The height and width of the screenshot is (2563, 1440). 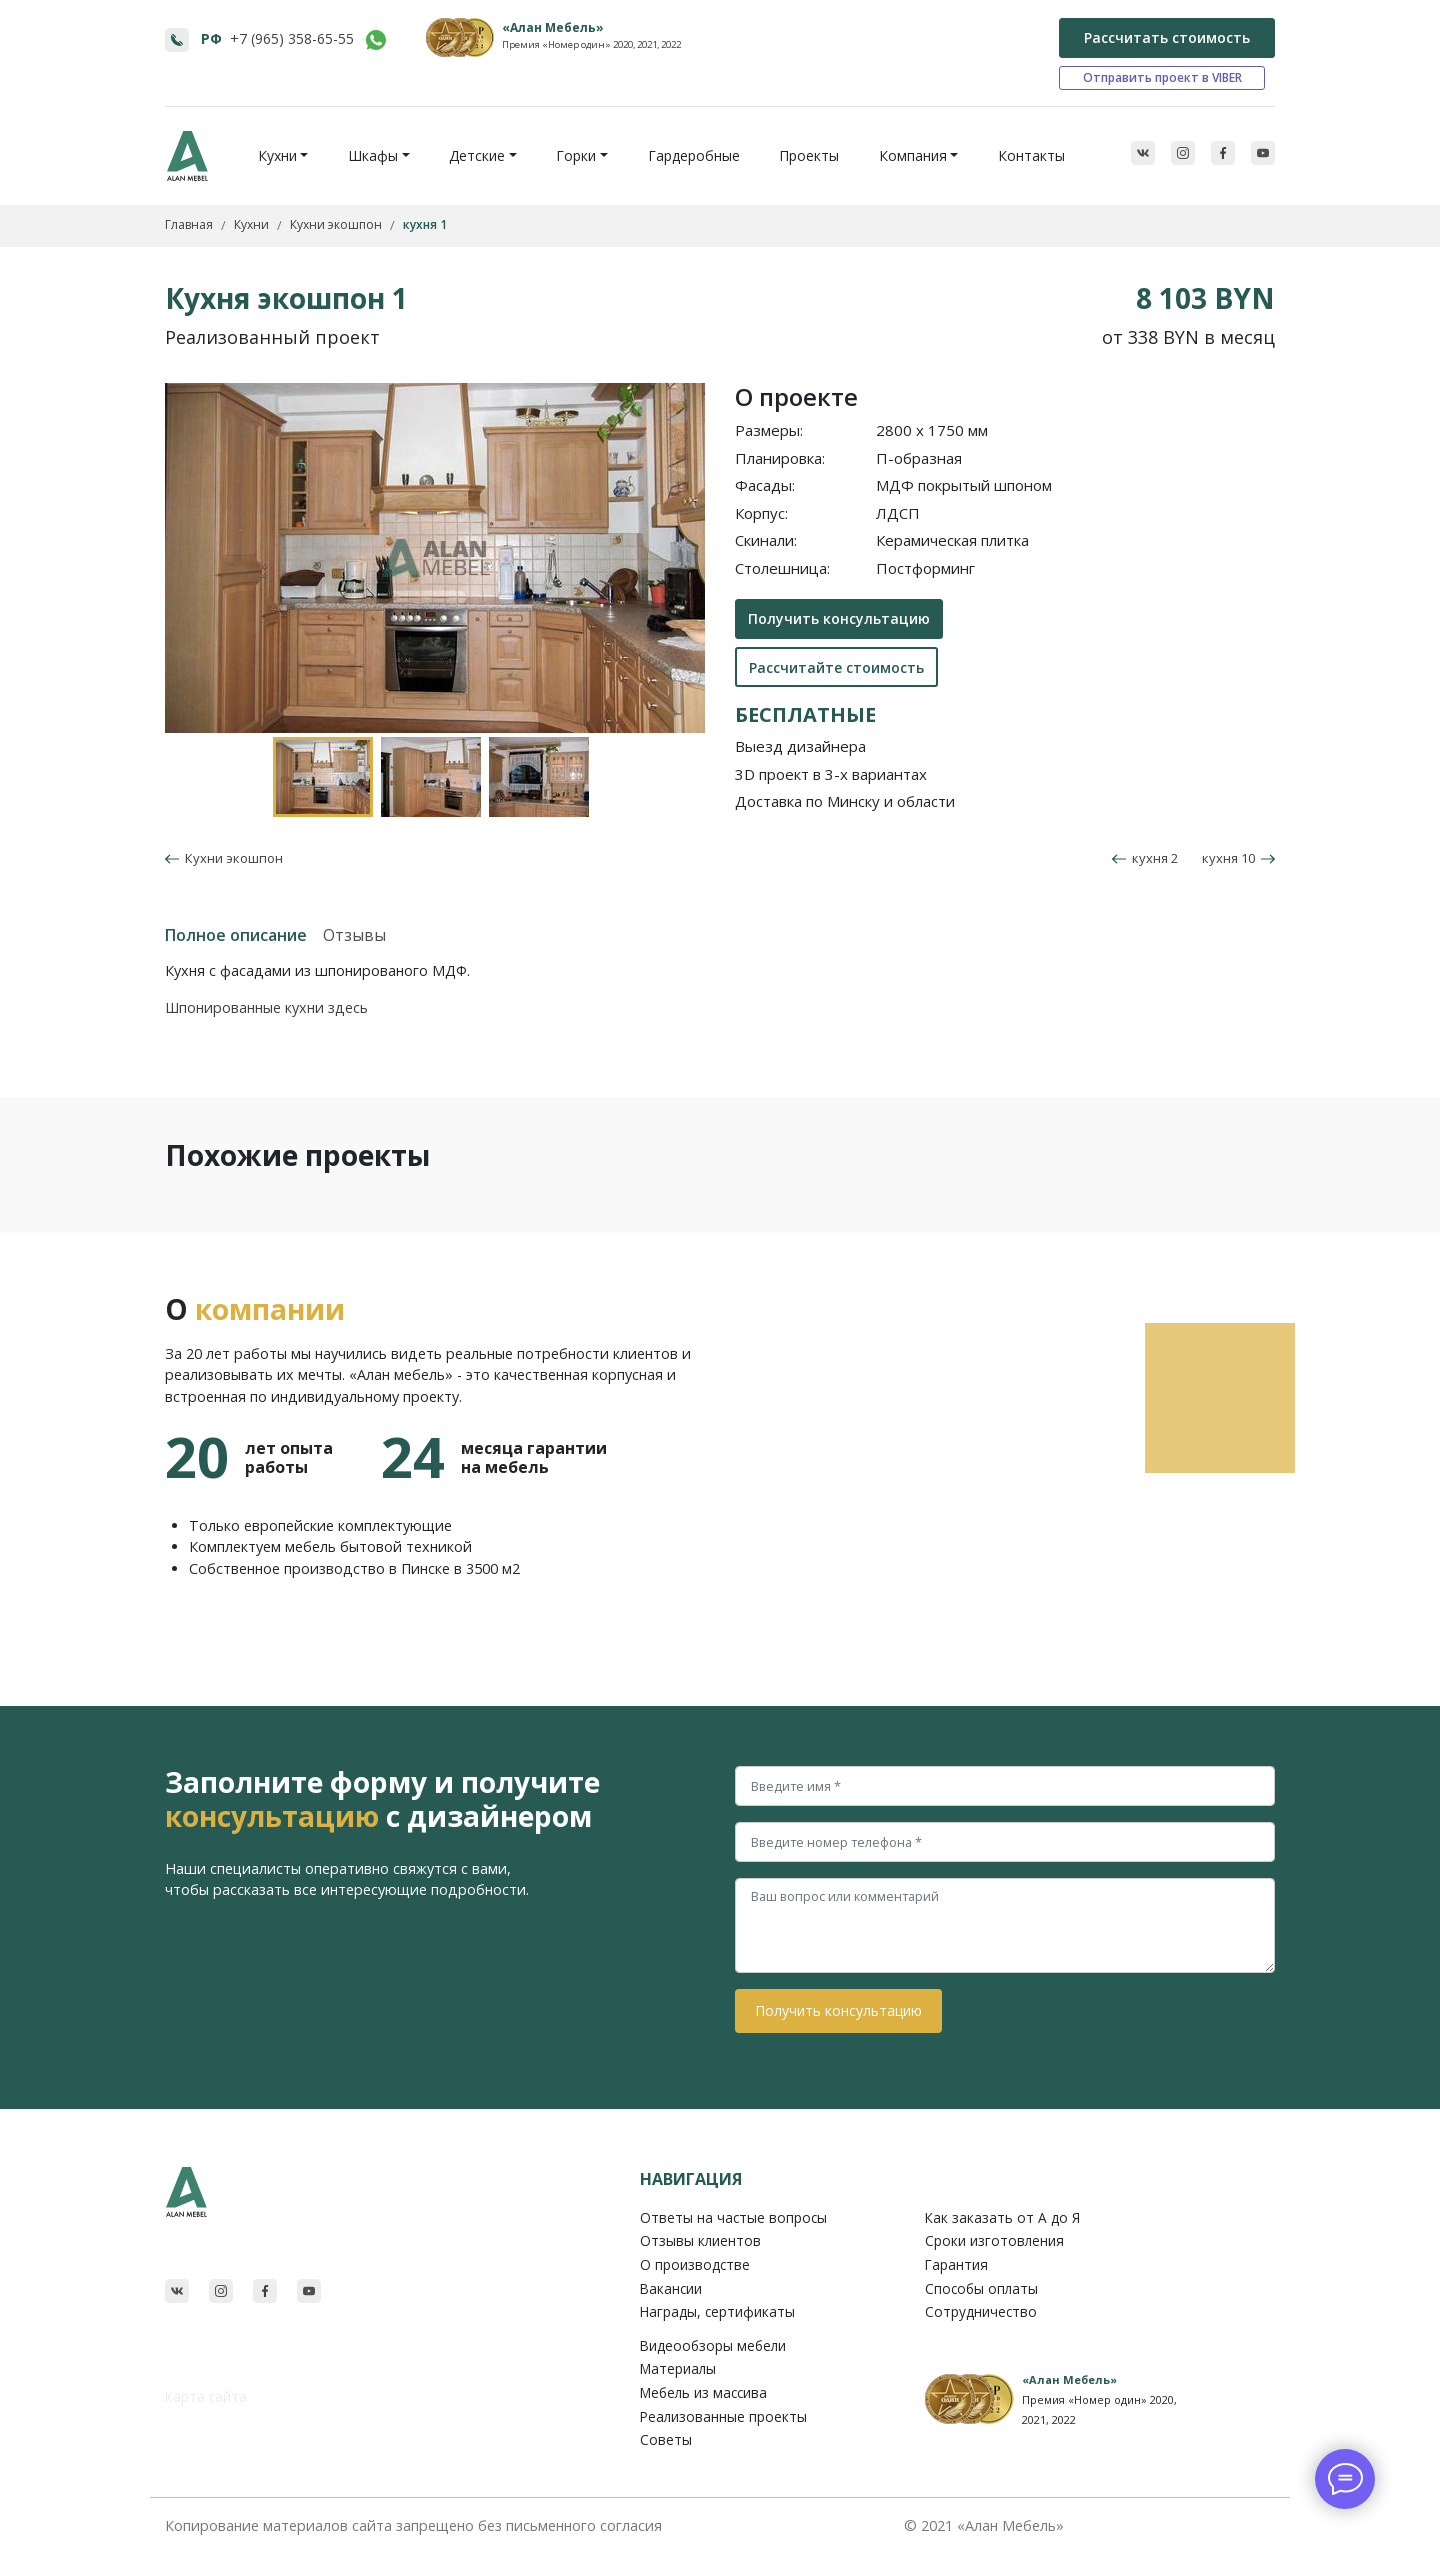 I want to click on Отзывы клиентов, so click(x=700, y=2240).